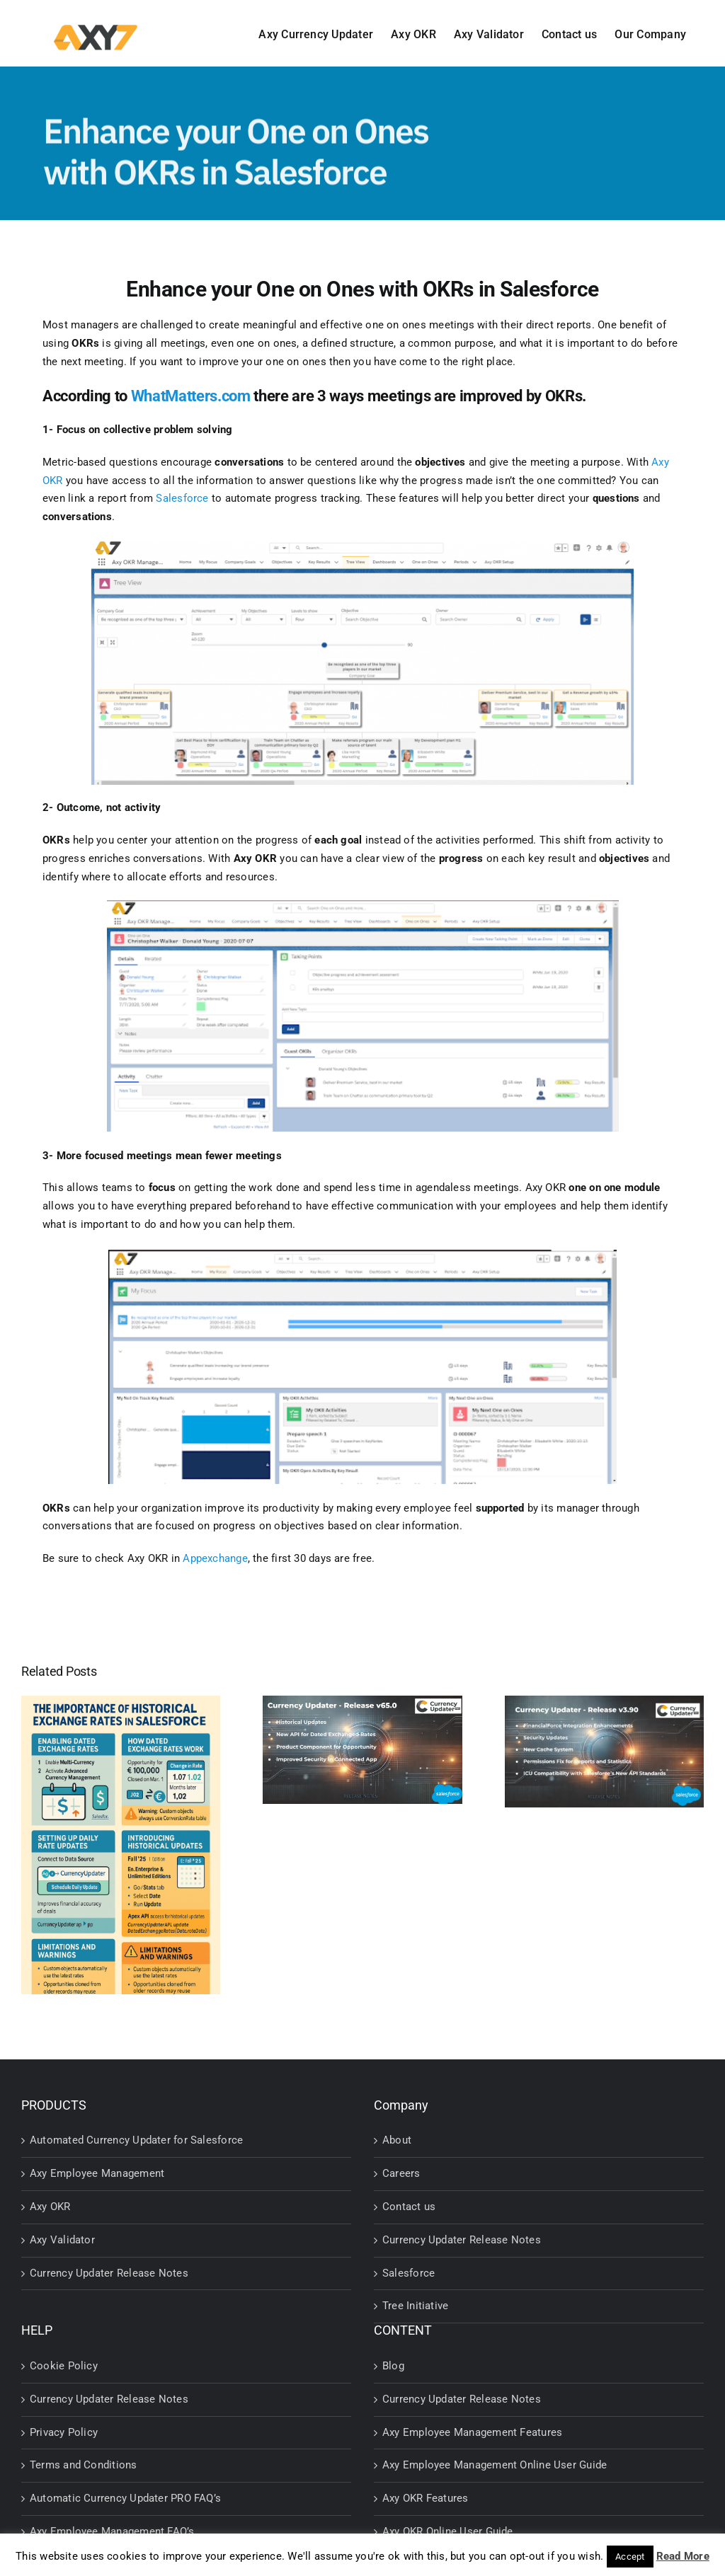  I want to click on Cookie Policy, so click(64, 2365).